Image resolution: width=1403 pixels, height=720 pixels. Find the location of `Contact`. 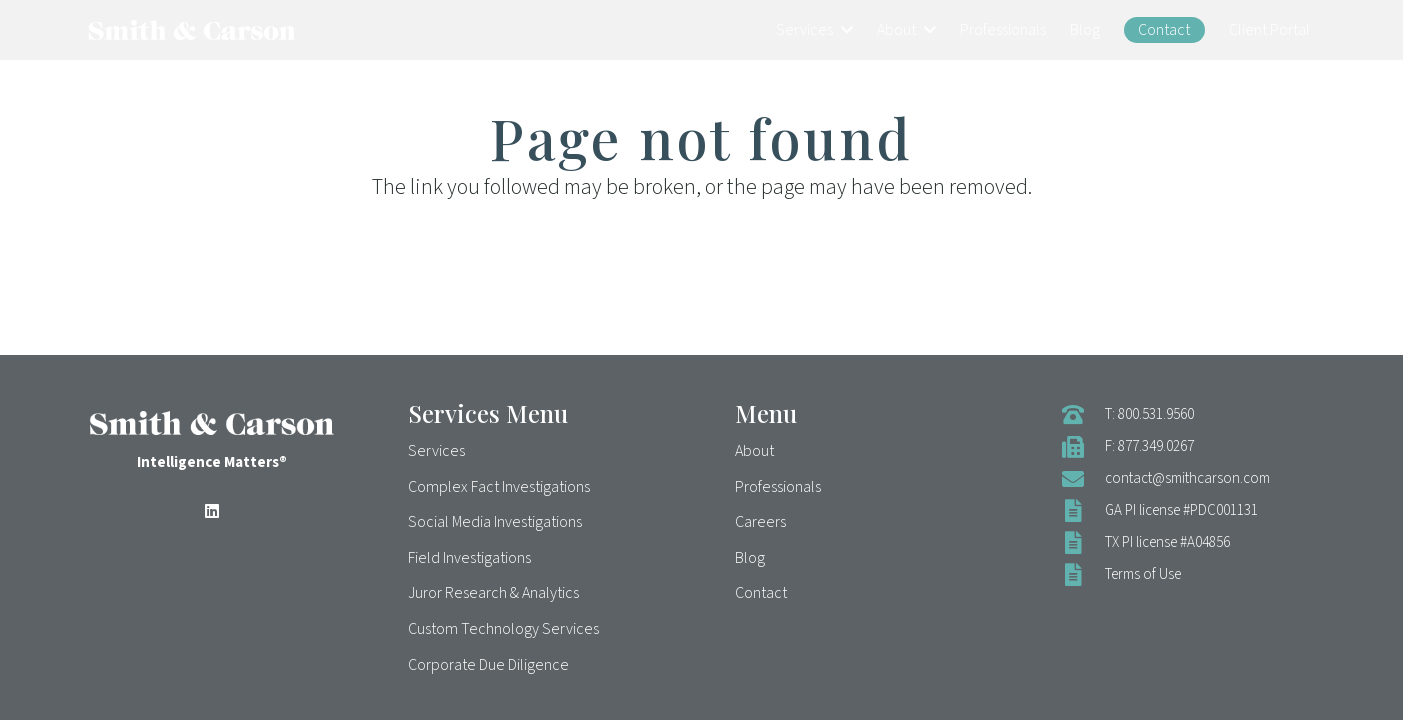

Contact is located at coordinates (761, 593).